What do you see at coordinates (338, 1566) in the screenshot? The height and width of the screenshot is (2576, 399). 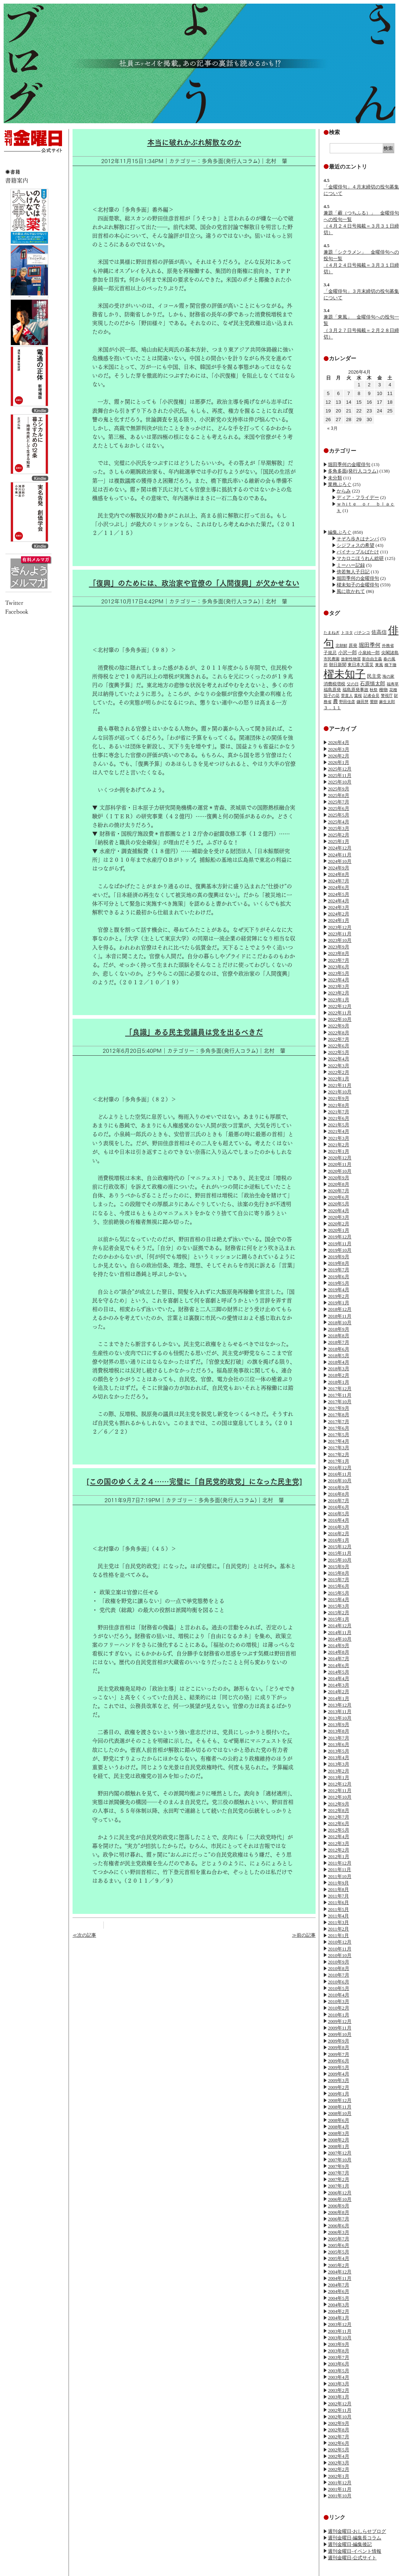 I see `2015年9月` at bounding box center [338, 1566].